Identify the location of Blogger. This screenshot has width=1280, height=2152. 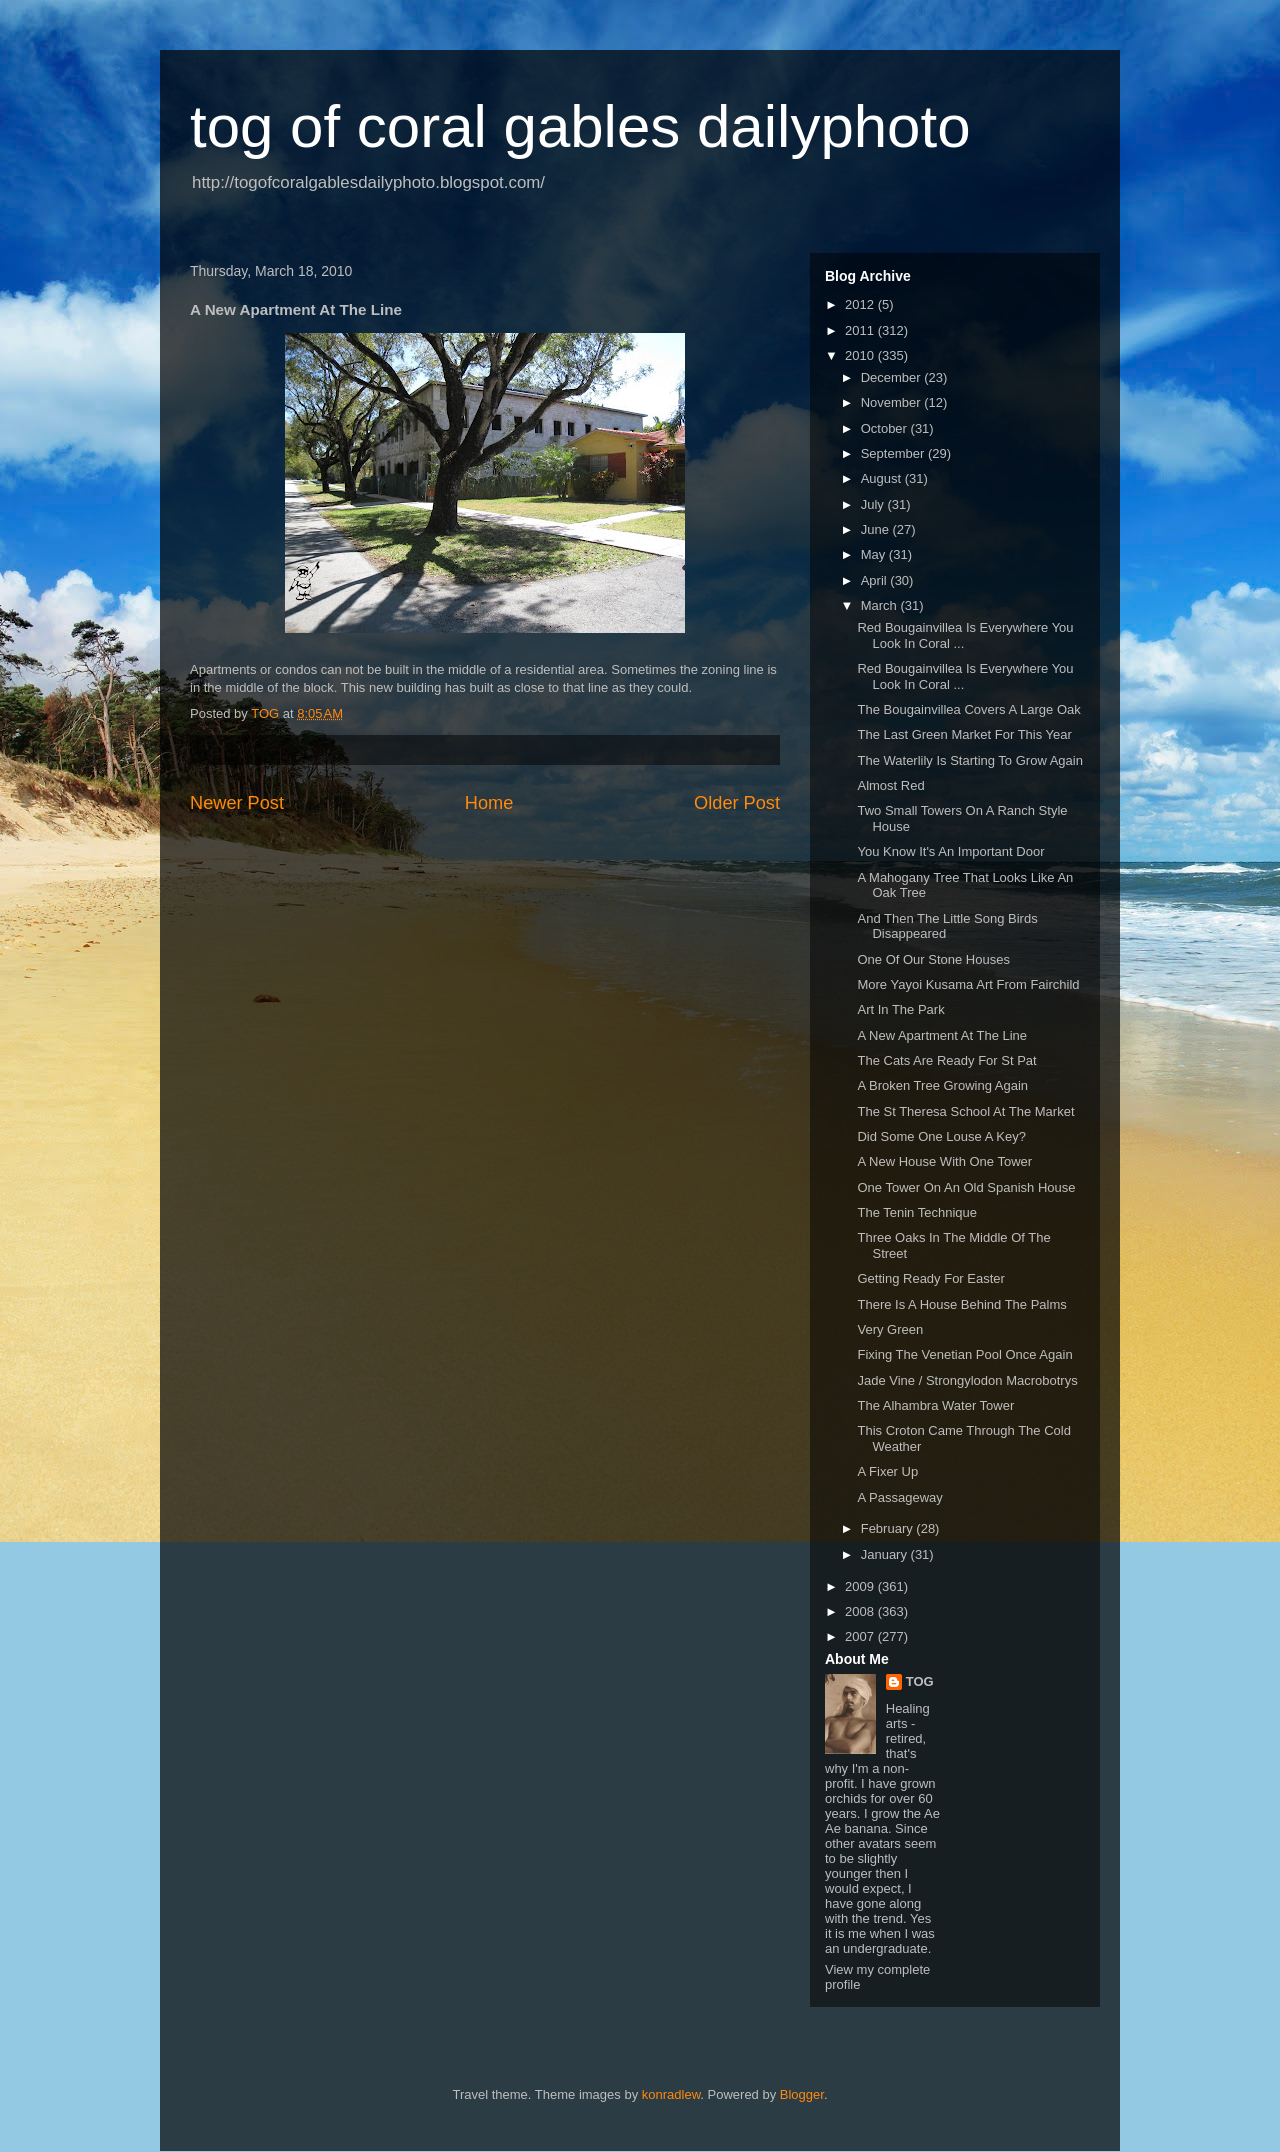
(802, 2094).